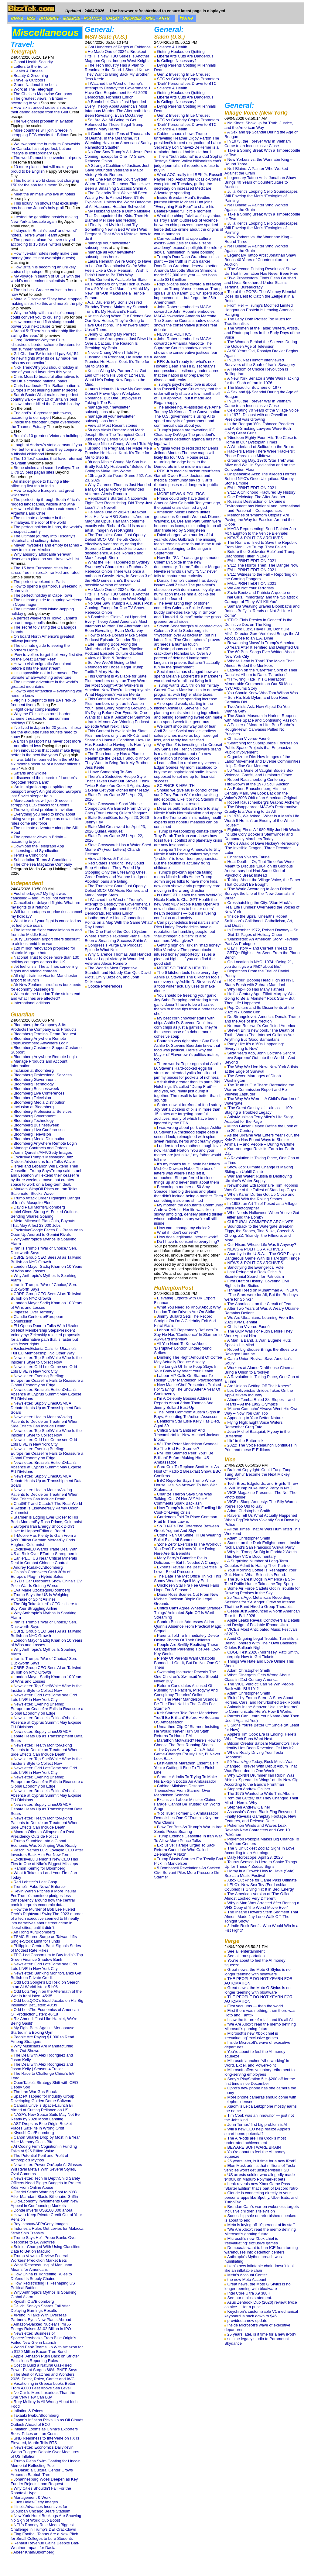 Image resolution: width=311 pixels, height=2576 pixels. What do you see at coordinates (45, 941) in the screenshot?
I see `Busy European airport offers discount to airlines amid Iran war` at bounding box center [45, 941].